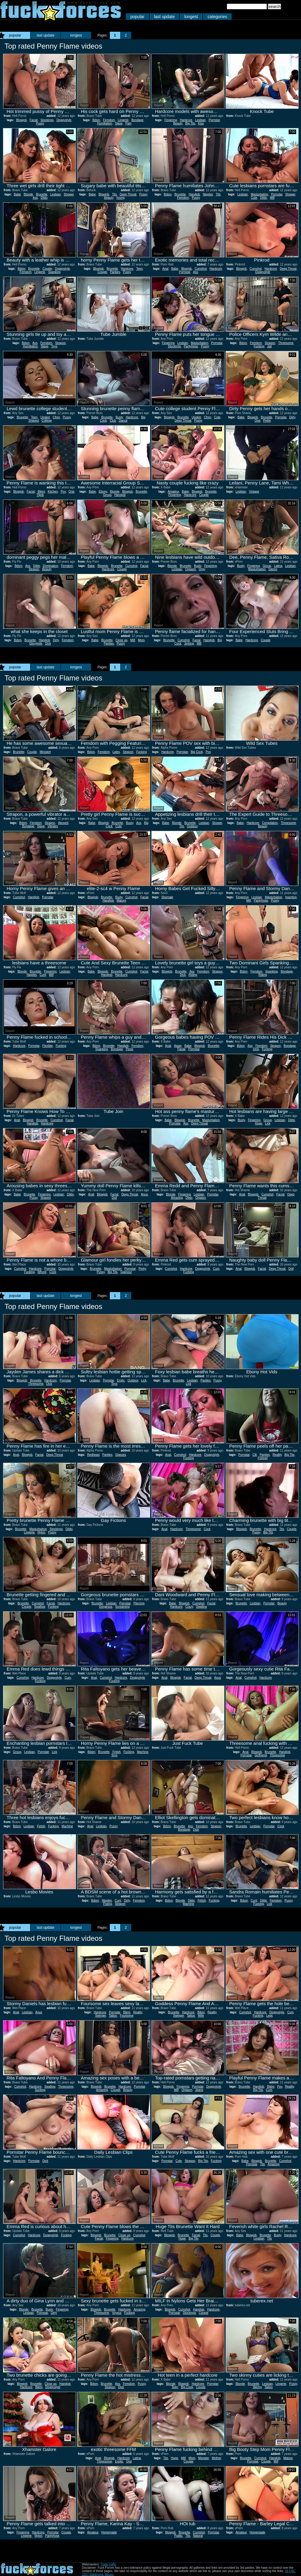 This screenshot has height=2576, width=301. I want to click on Penis, so click(129, 1049).